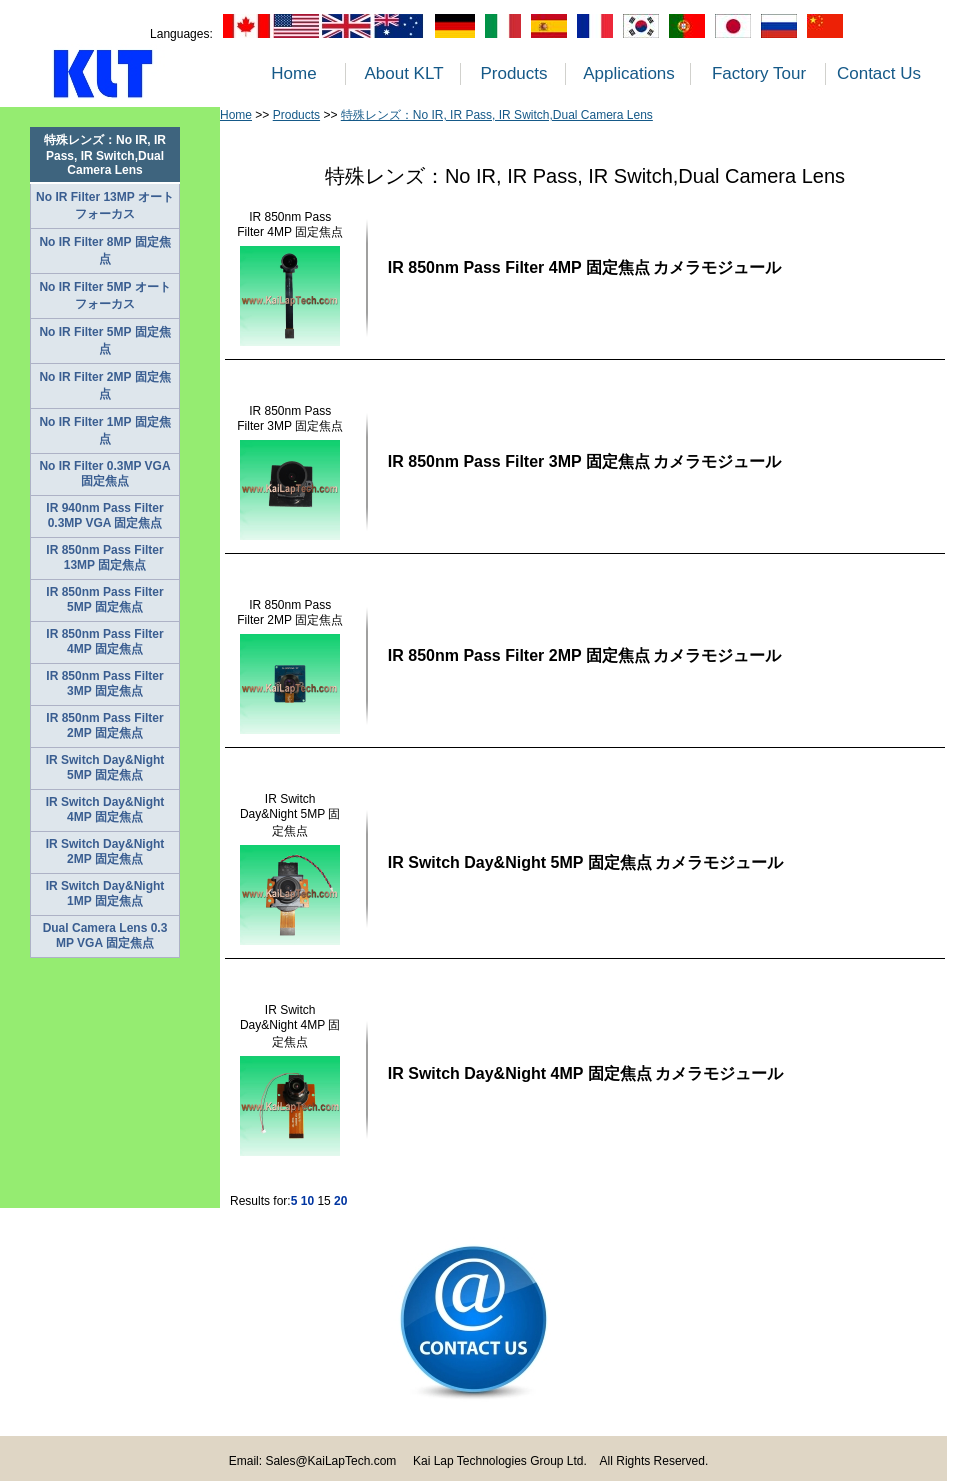  What do you see at coordinates (105, 205) in the screenshot?
I see `No IR Filter 13MP オートフォーカス` at bounding box center [105, 205].